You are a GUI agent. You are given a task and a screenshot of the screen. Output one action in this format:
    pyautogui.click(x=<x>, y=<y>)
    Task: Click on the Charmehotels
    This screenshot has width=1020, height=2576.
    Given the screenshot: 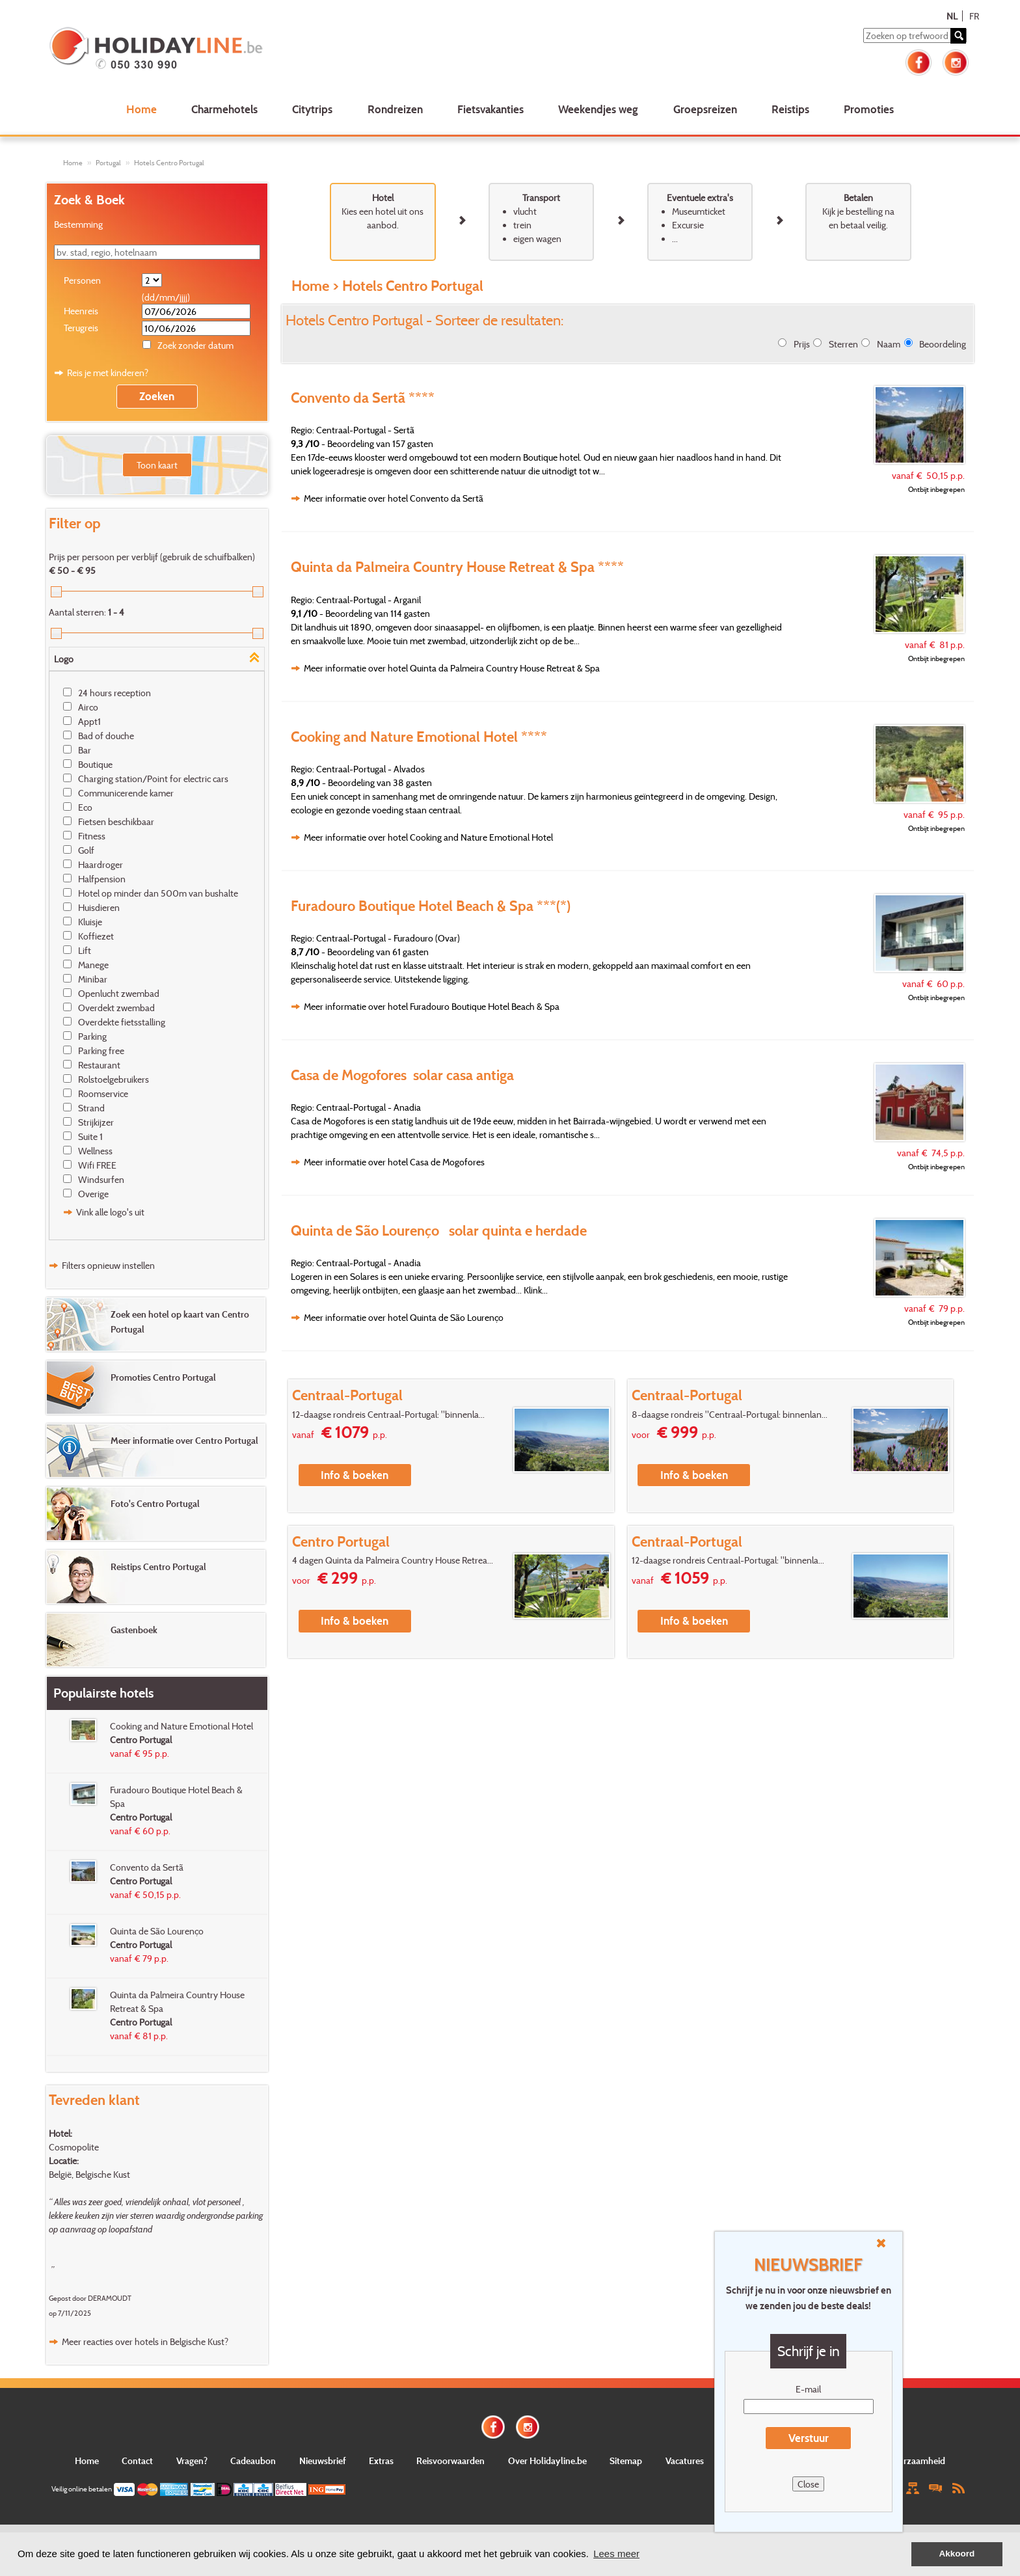 What is the action you would take?
    pyautogui.click(x=224, y=109)
    